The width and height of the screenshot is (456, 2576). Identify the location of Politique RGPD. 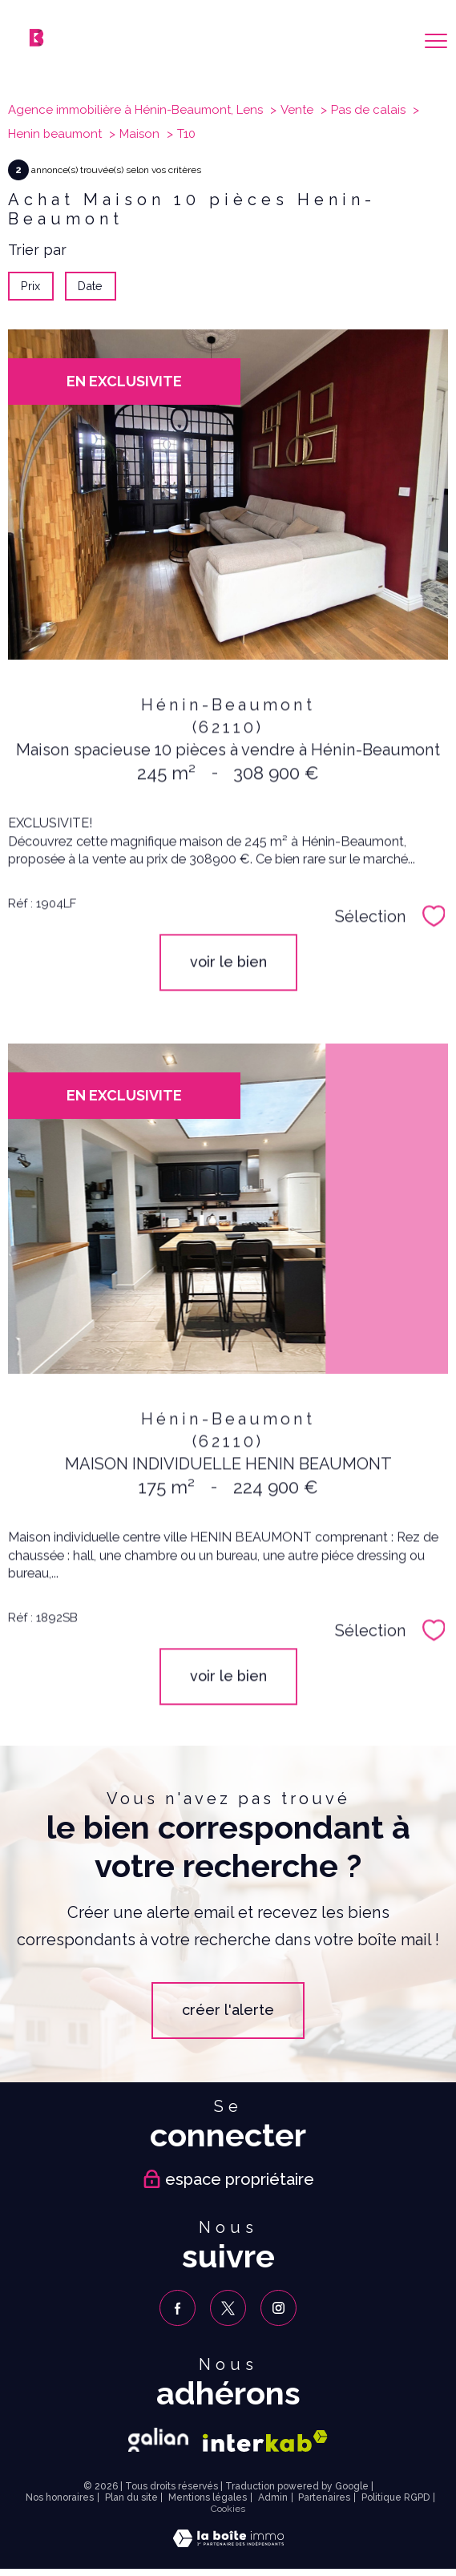
(395, 2497).